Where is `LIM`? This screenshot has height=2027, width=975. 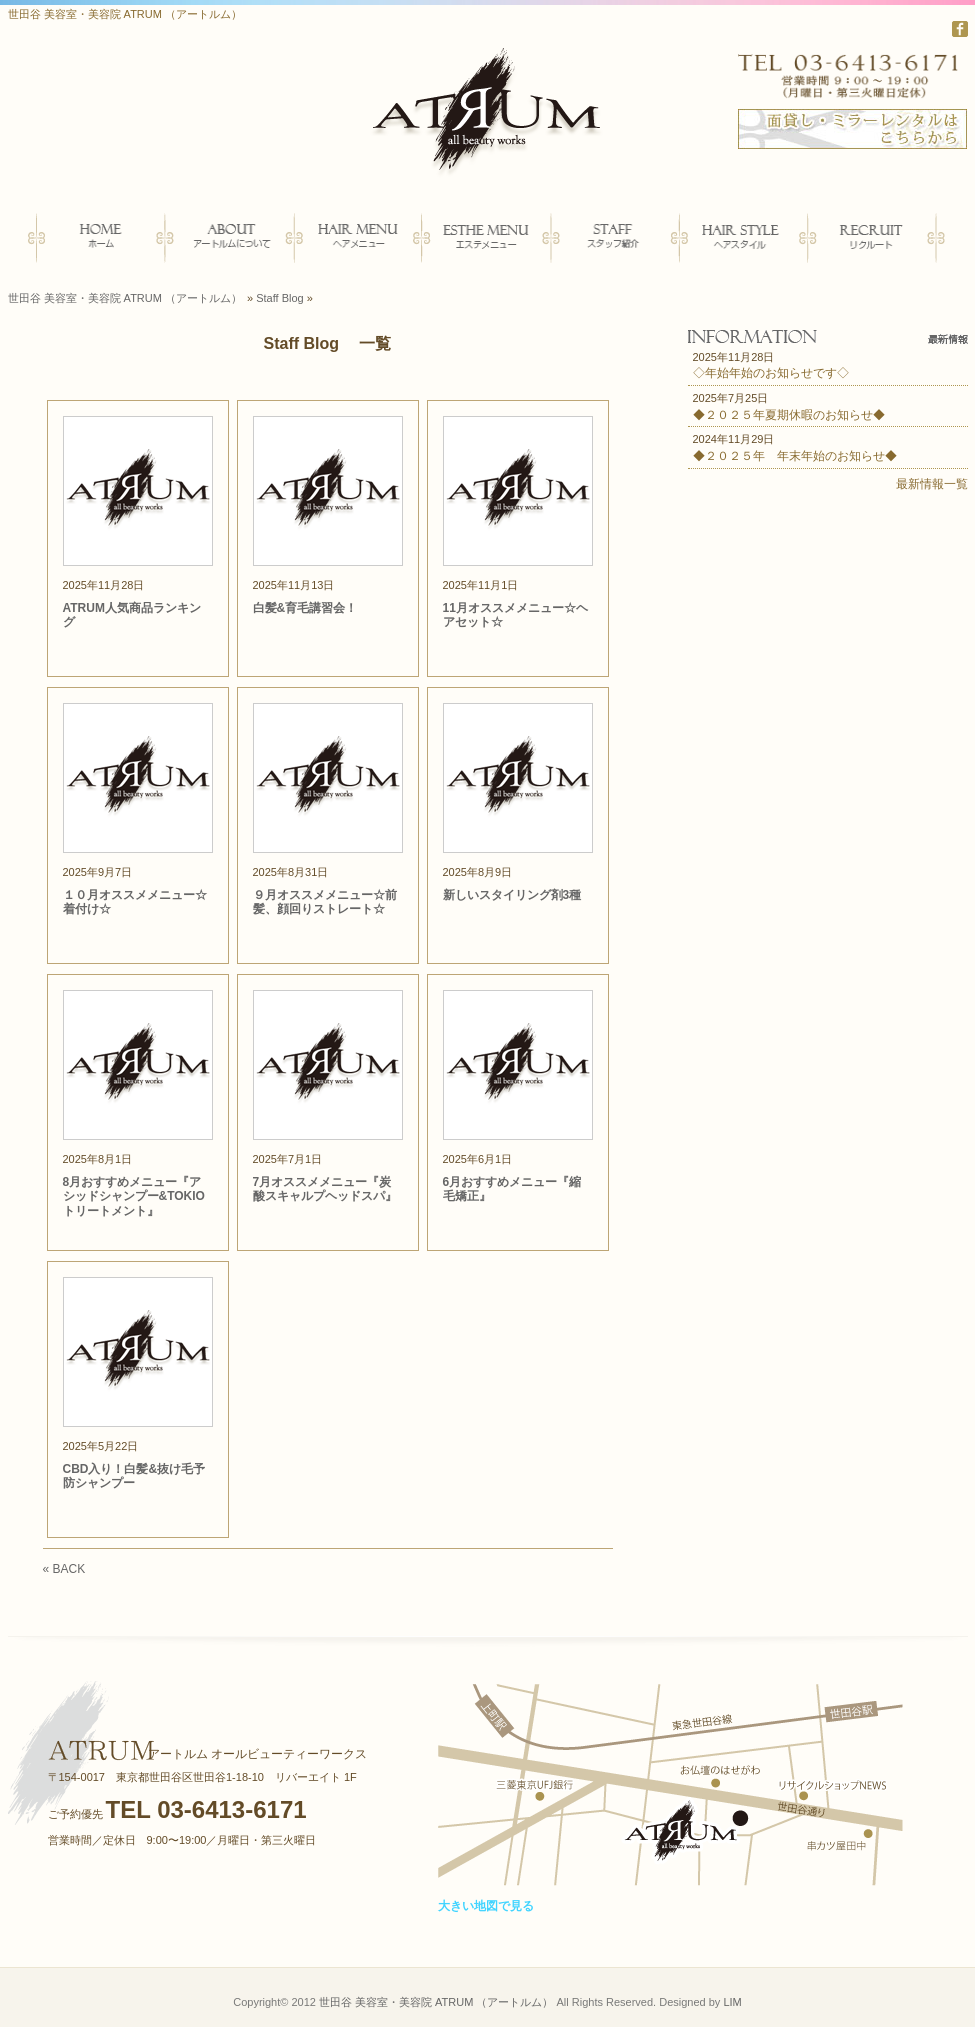 LIM is located at coordinates (732, 2002).